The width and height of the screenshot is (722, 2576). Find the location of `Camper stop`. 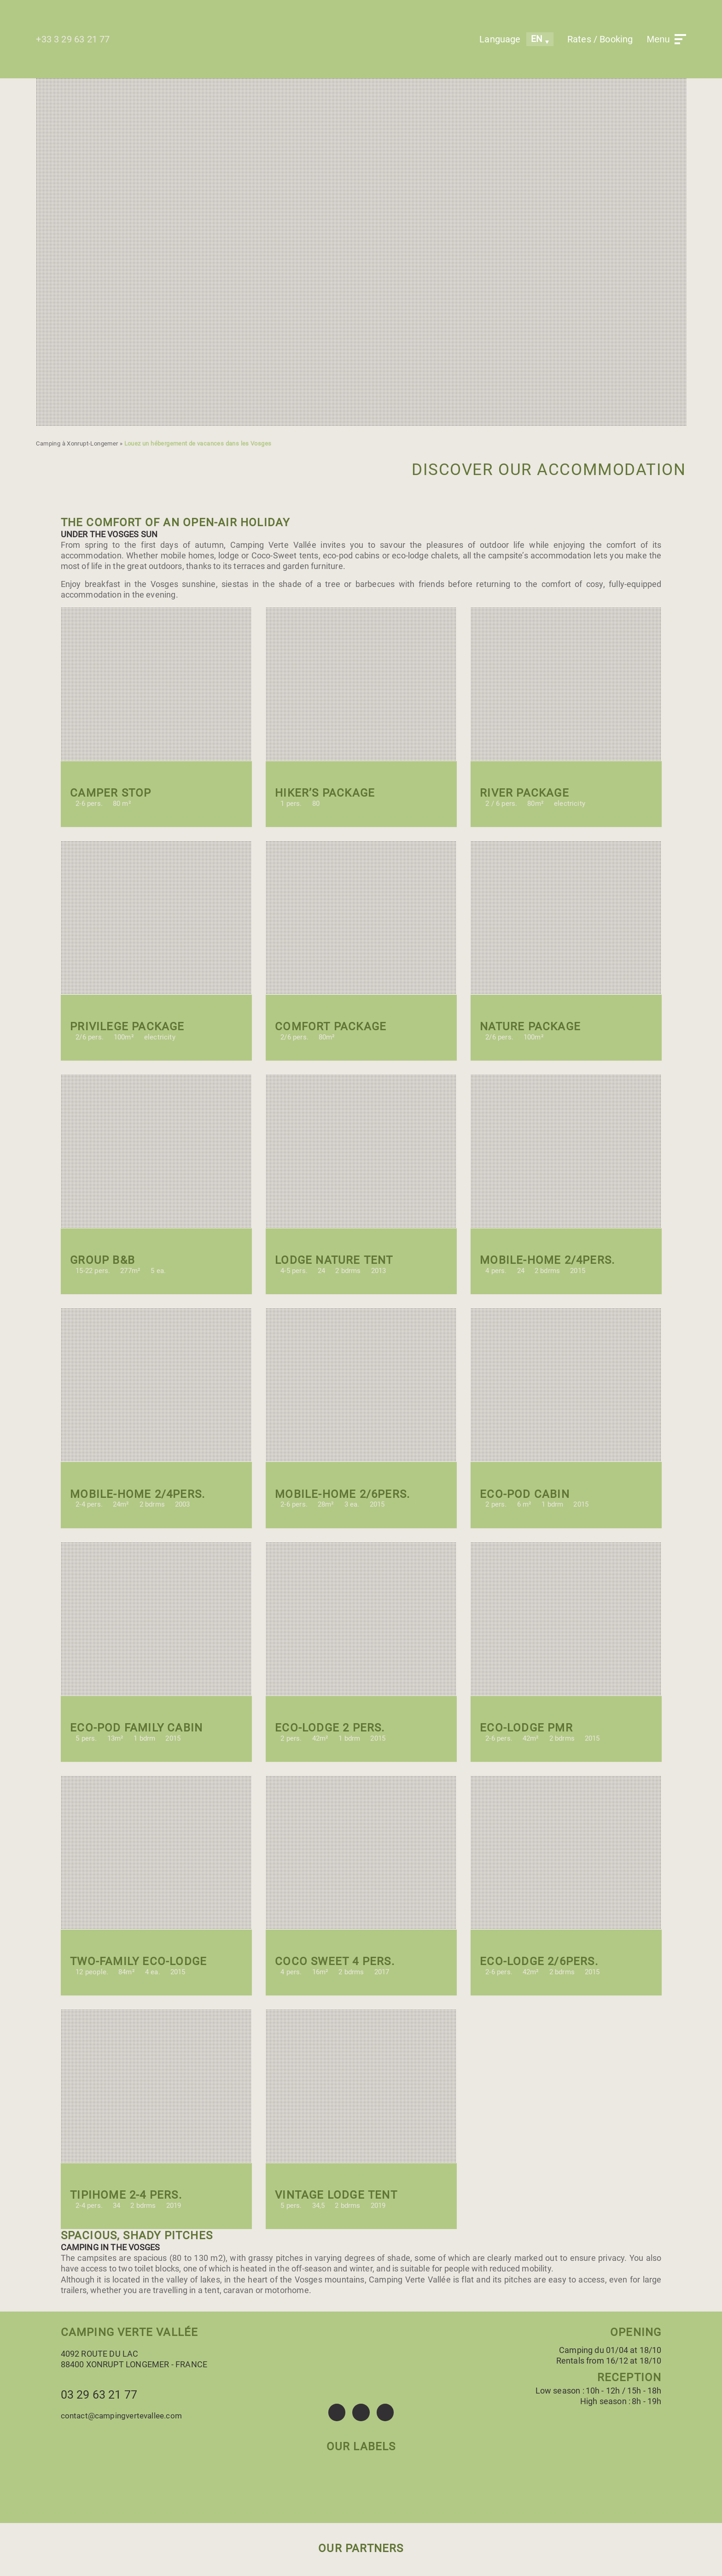

Camper stop is located at coordinates (110, 792).